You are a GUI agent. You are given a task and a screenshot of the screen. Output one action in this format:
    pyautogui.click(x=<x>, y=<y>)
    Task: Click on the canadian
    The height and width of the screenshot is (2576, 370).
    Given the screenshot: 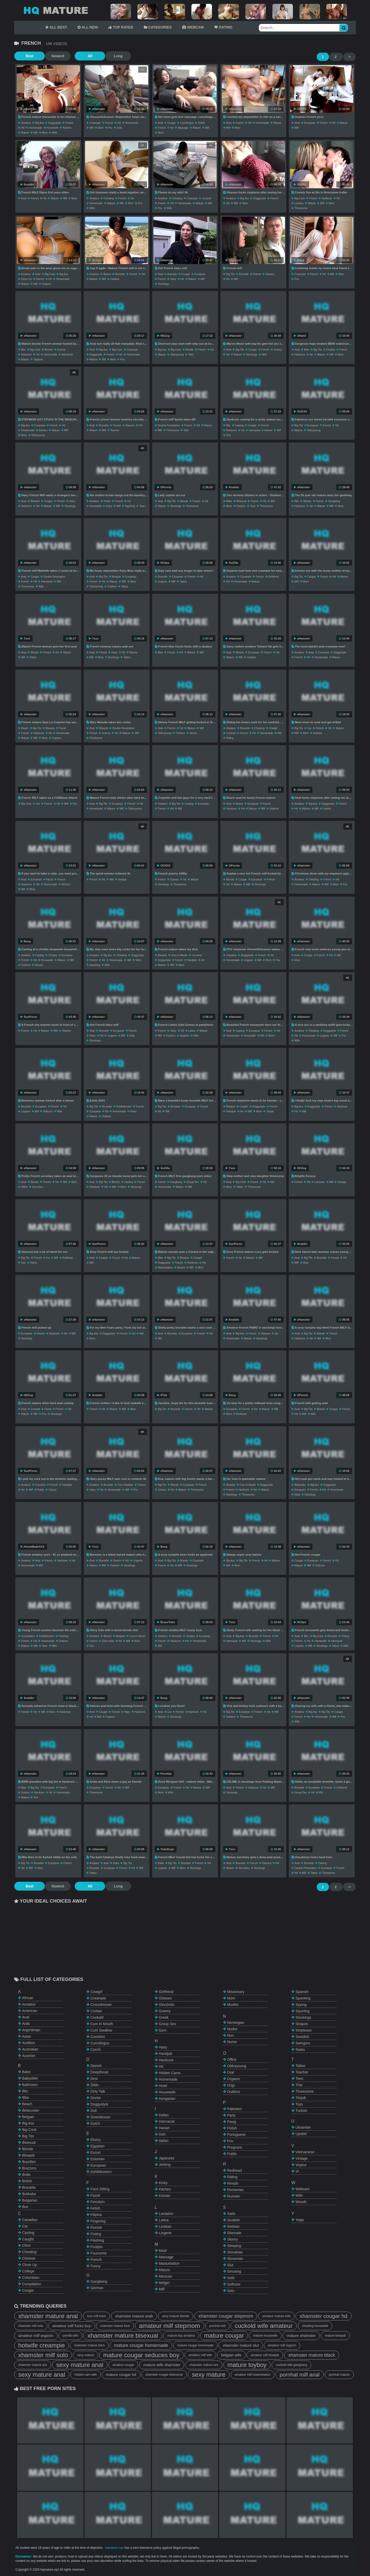 What is the action you would take?
    pyautogui.click(x=30, y=2220)
    